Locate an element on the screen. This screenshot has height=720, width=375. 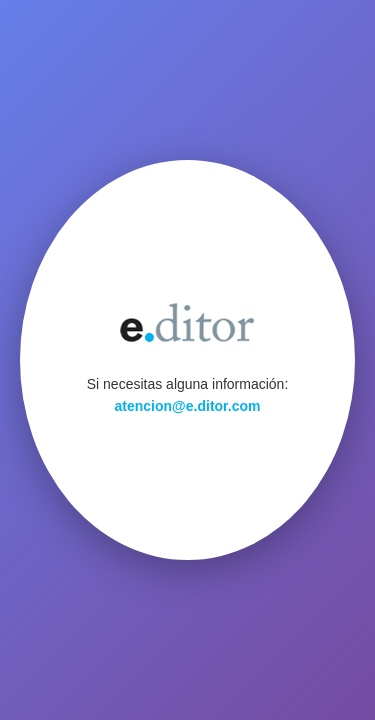
atencion@e.ditor.com is located at coordinates (188, 406).